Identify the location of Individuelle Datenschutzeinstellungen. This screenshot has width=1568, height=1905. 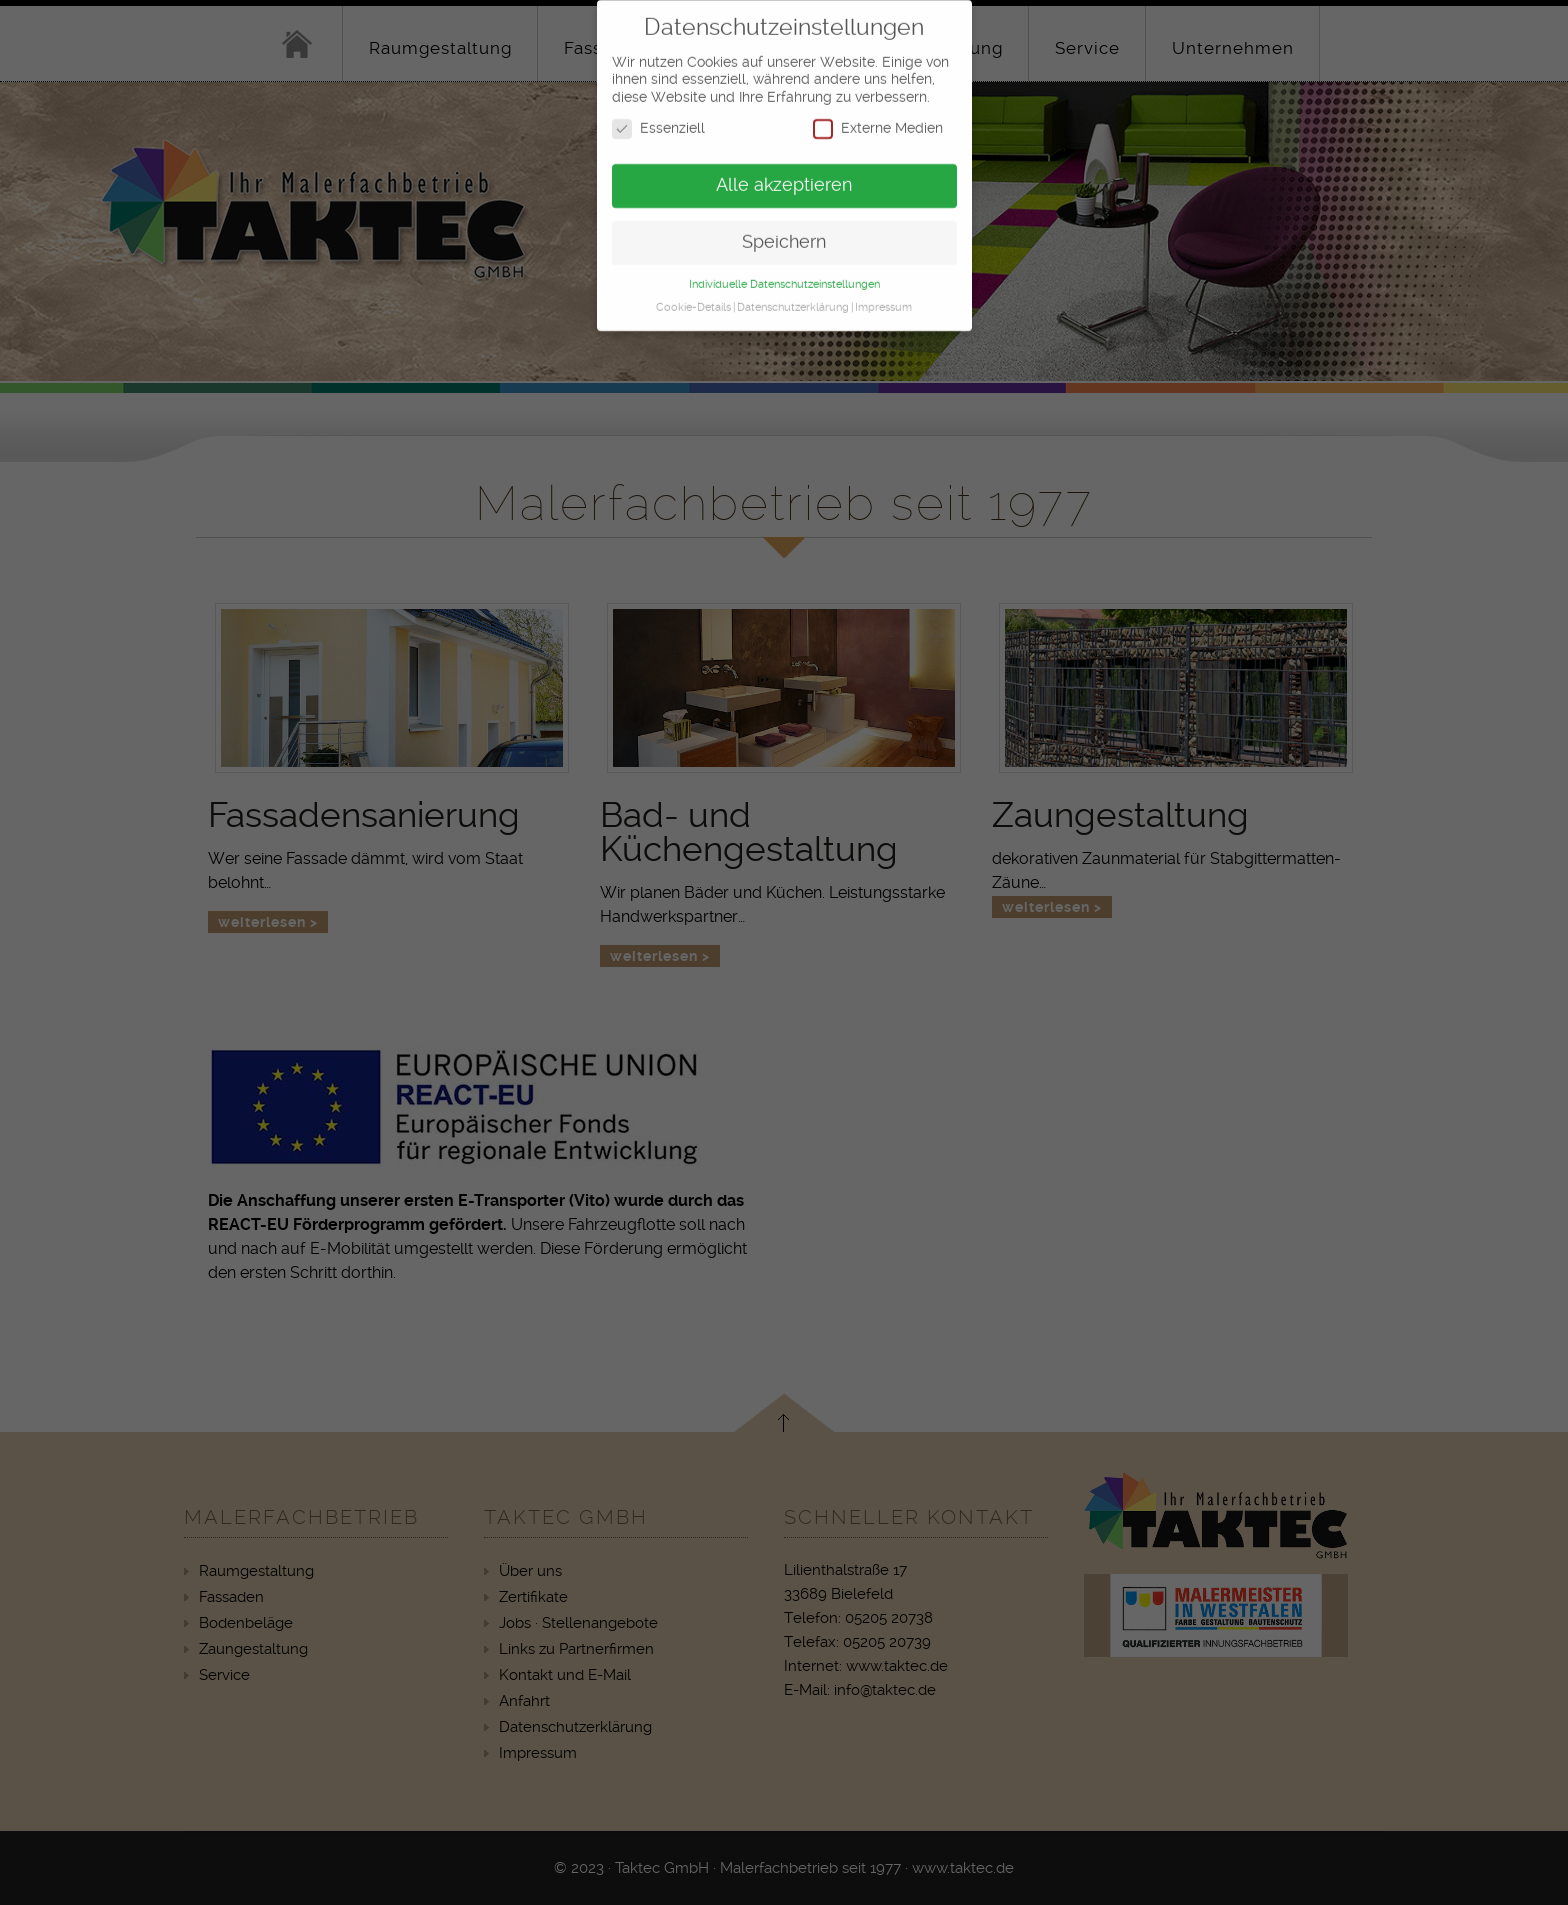
(784, 276).